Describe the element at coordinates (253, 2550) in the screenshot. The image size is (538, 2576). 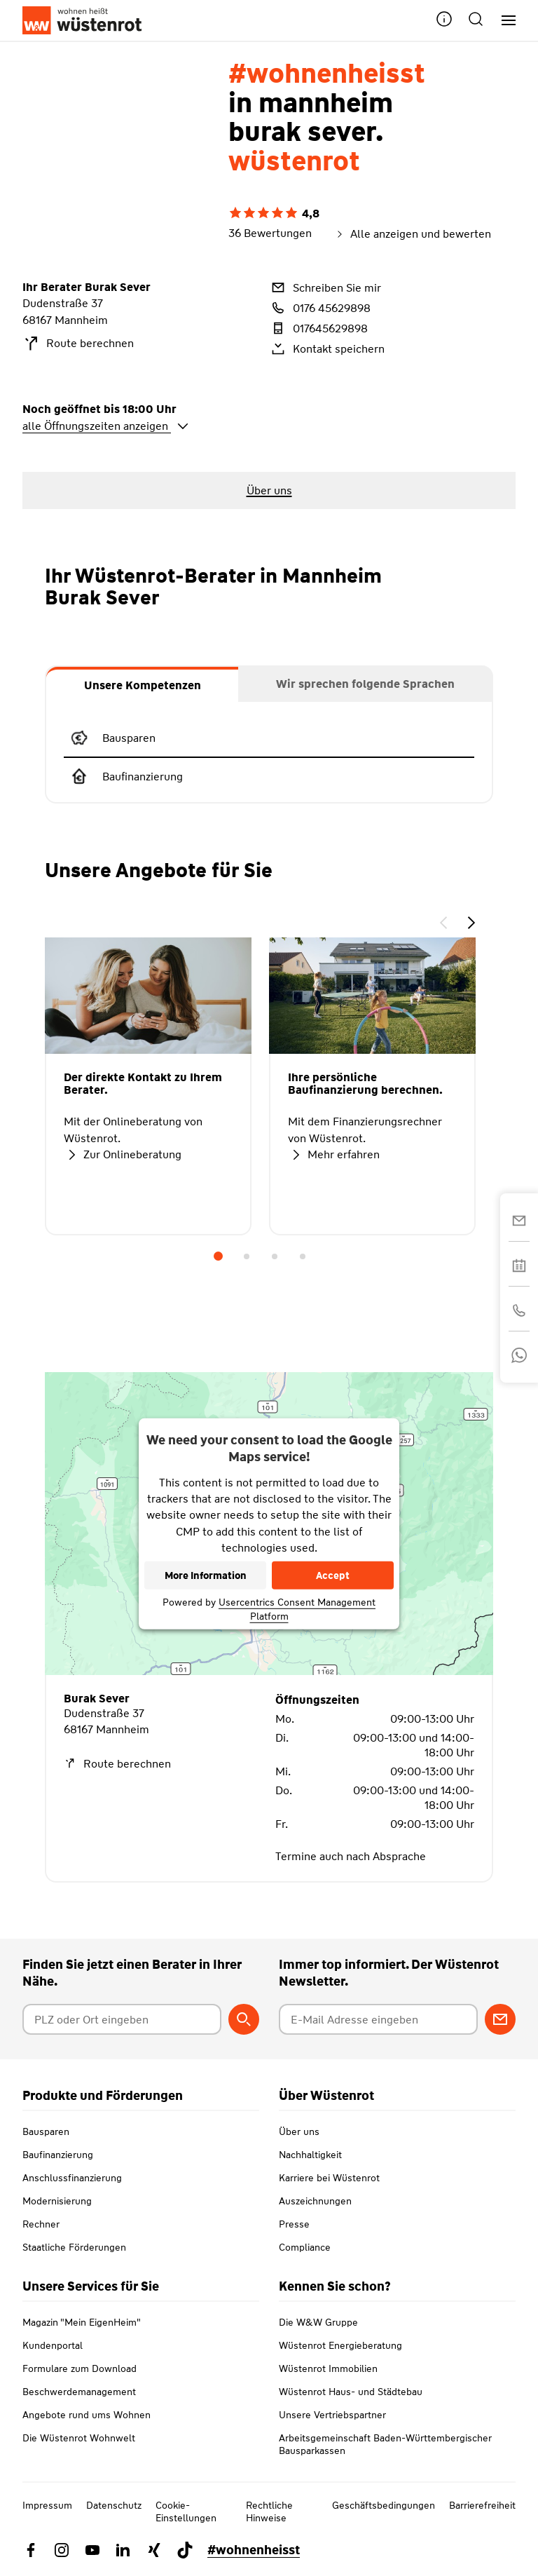
I see `#wohnenheisst` at that location.